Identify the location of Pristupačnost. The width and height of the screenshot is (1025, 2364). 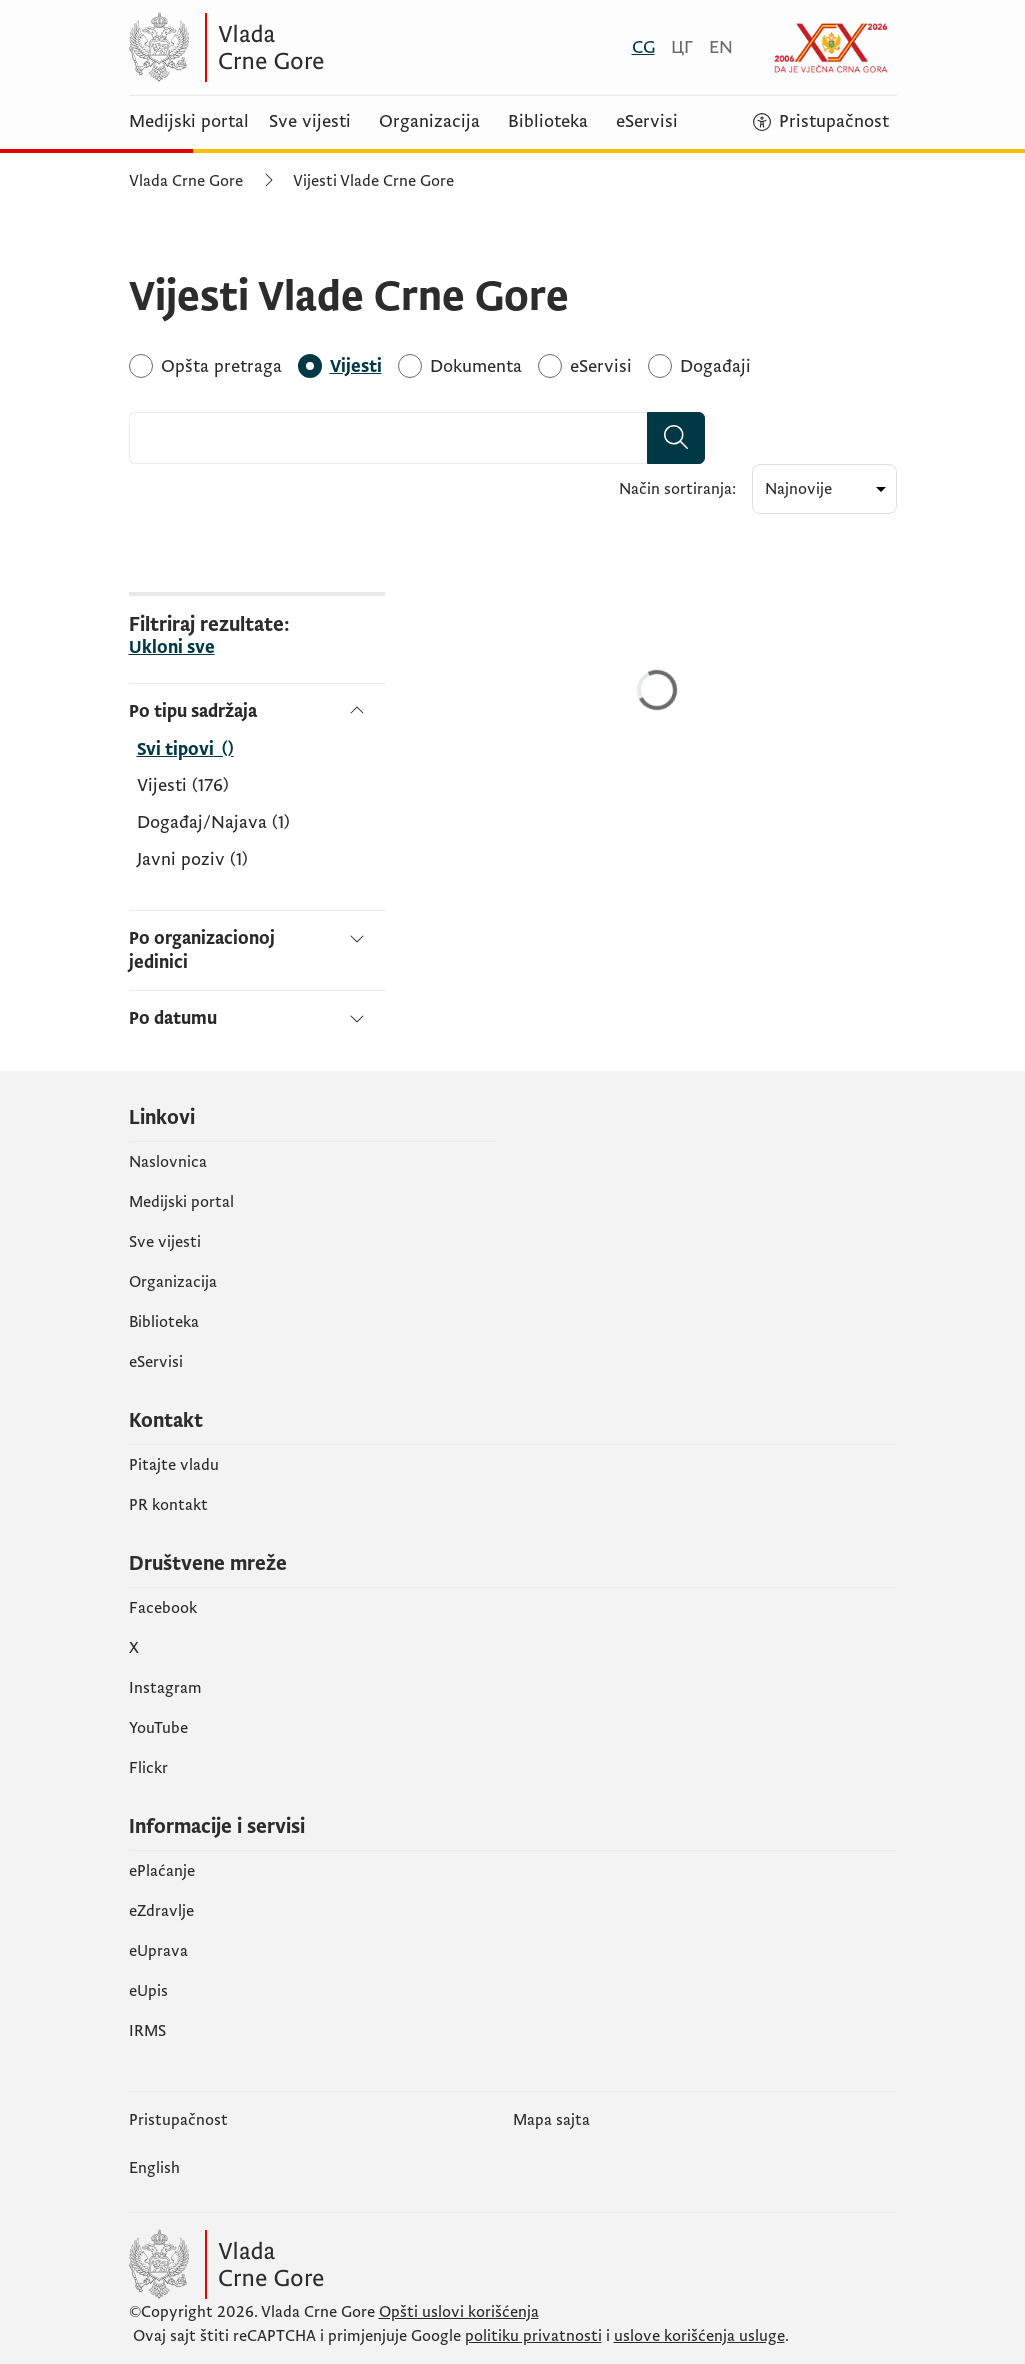
(178, 2120).